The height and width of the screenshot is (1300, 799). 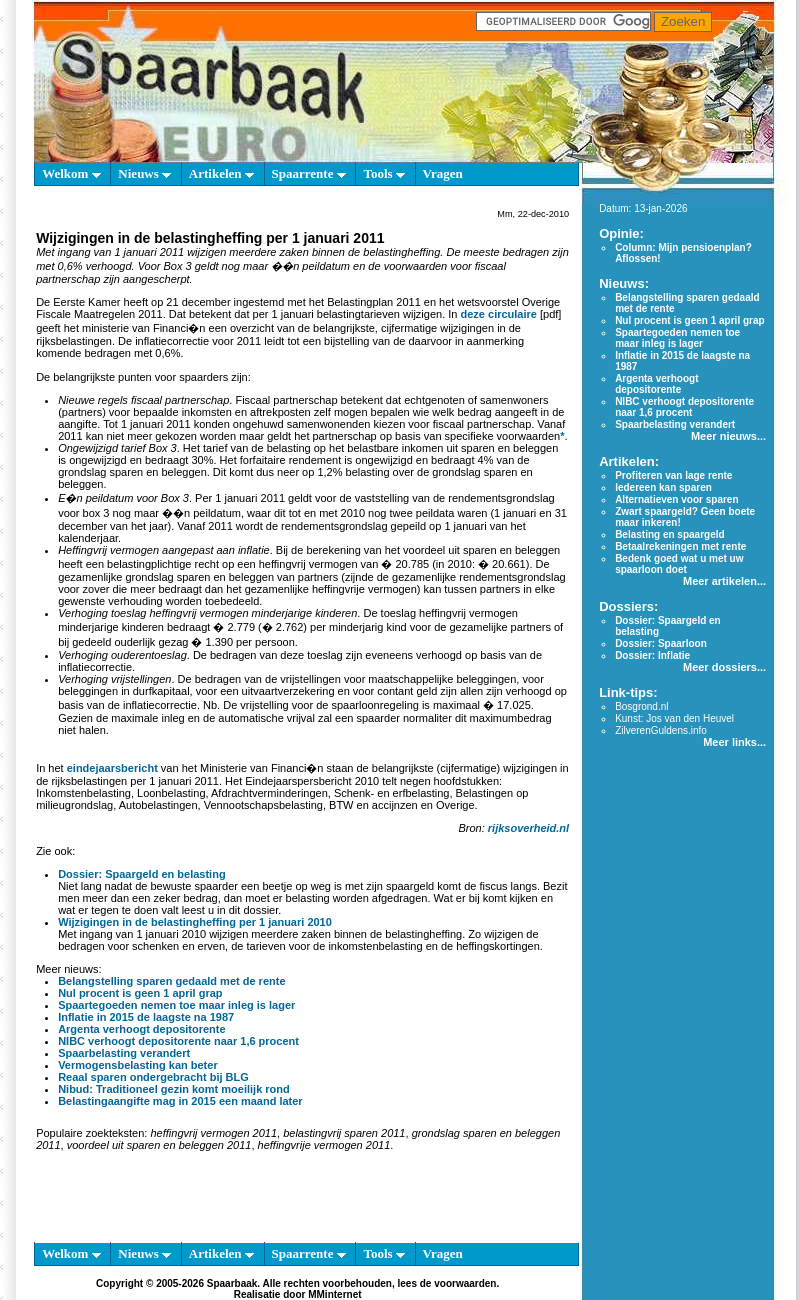 I want to click on Kunst: Jos van den Heuvel, so click(x=674, y=718).